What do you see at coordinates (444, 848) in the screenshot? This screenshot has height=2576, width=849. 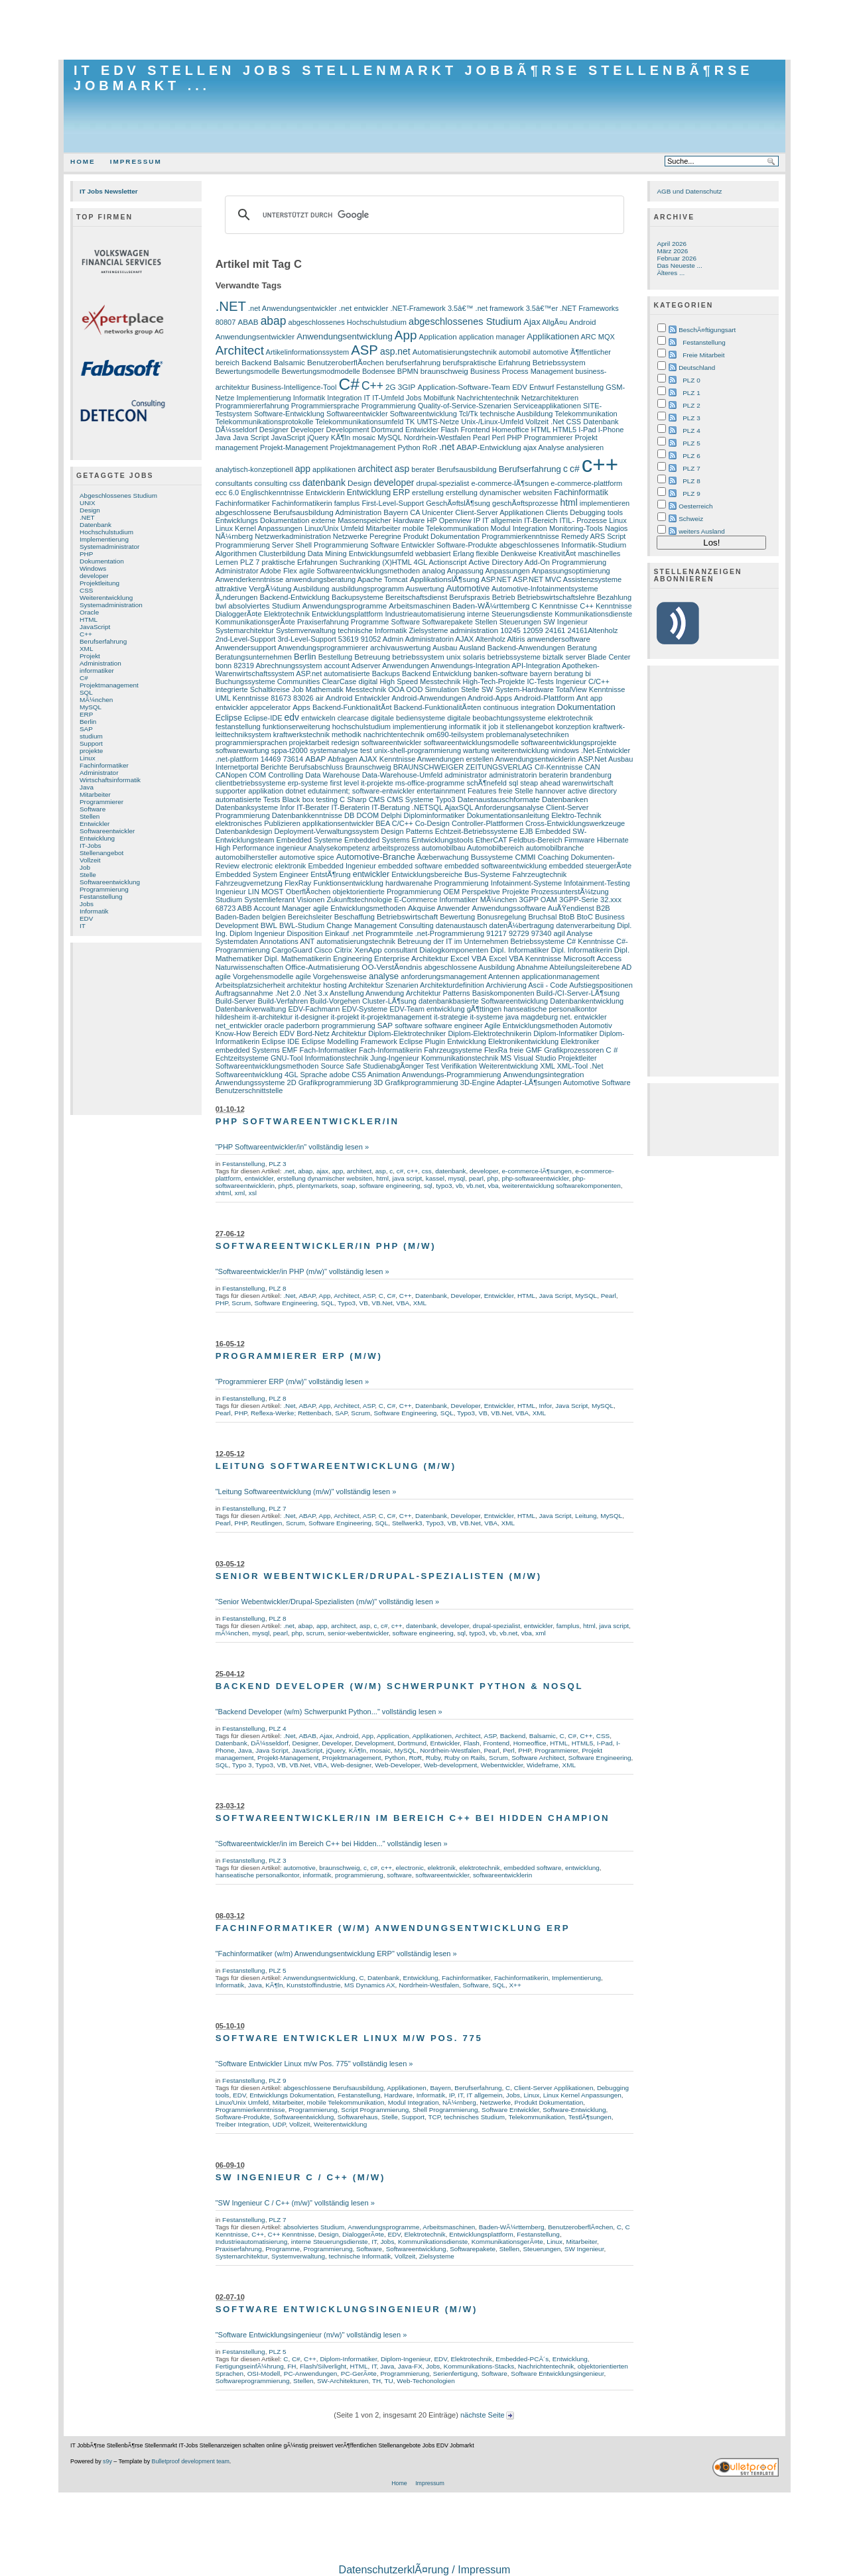 I see `automobilbau` at bounding box center [444, 848].